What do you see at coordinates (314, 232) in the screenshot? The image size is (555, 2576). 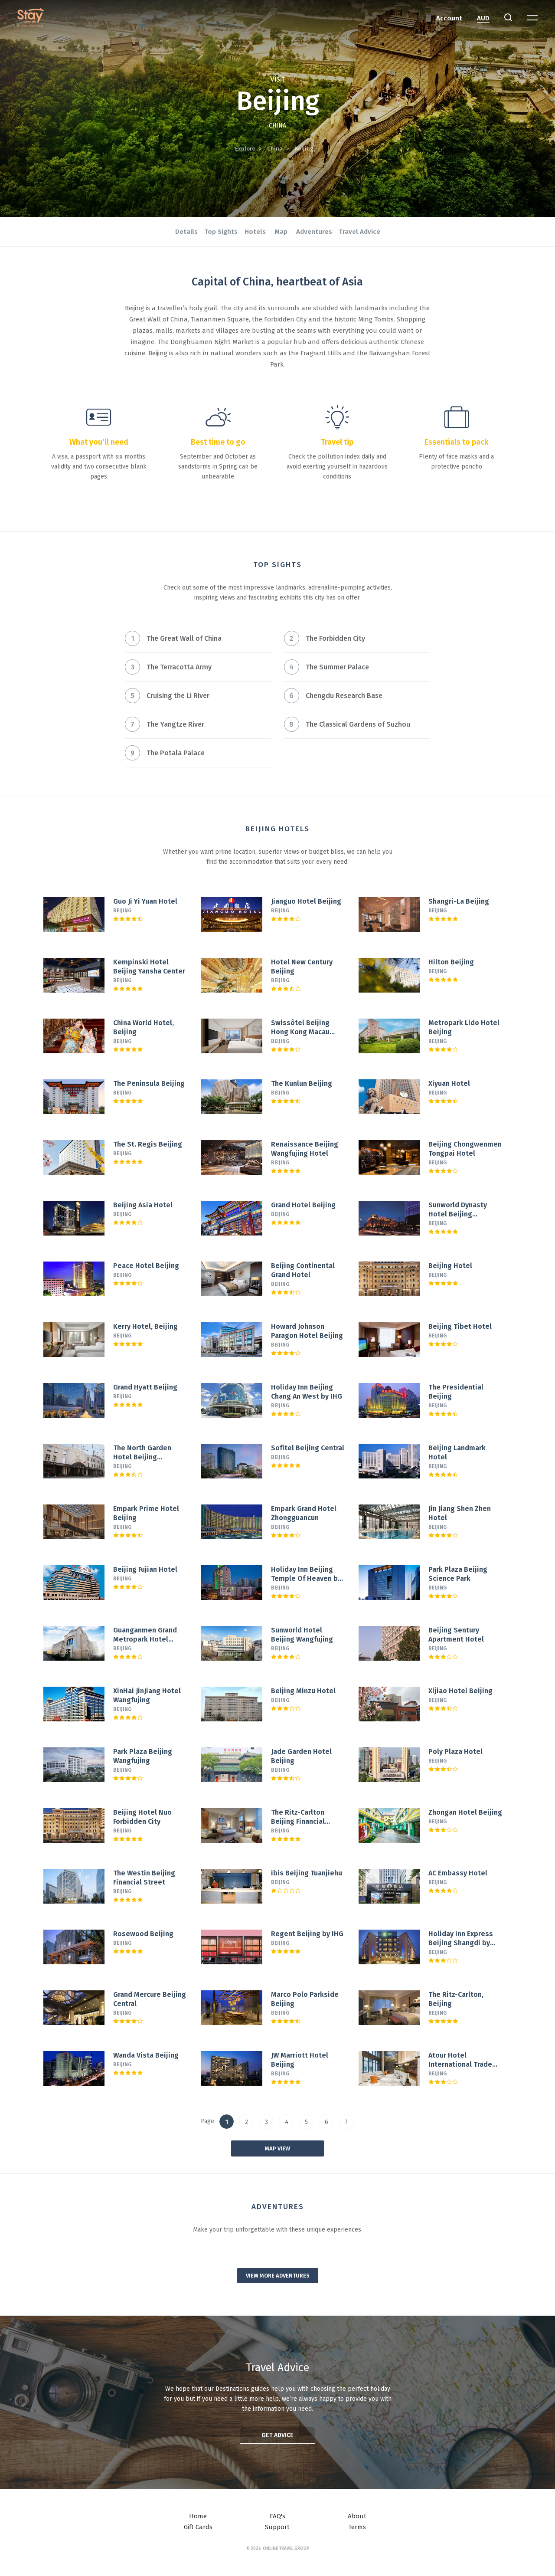 I see `Adventures` at bounding box center [314, 232].